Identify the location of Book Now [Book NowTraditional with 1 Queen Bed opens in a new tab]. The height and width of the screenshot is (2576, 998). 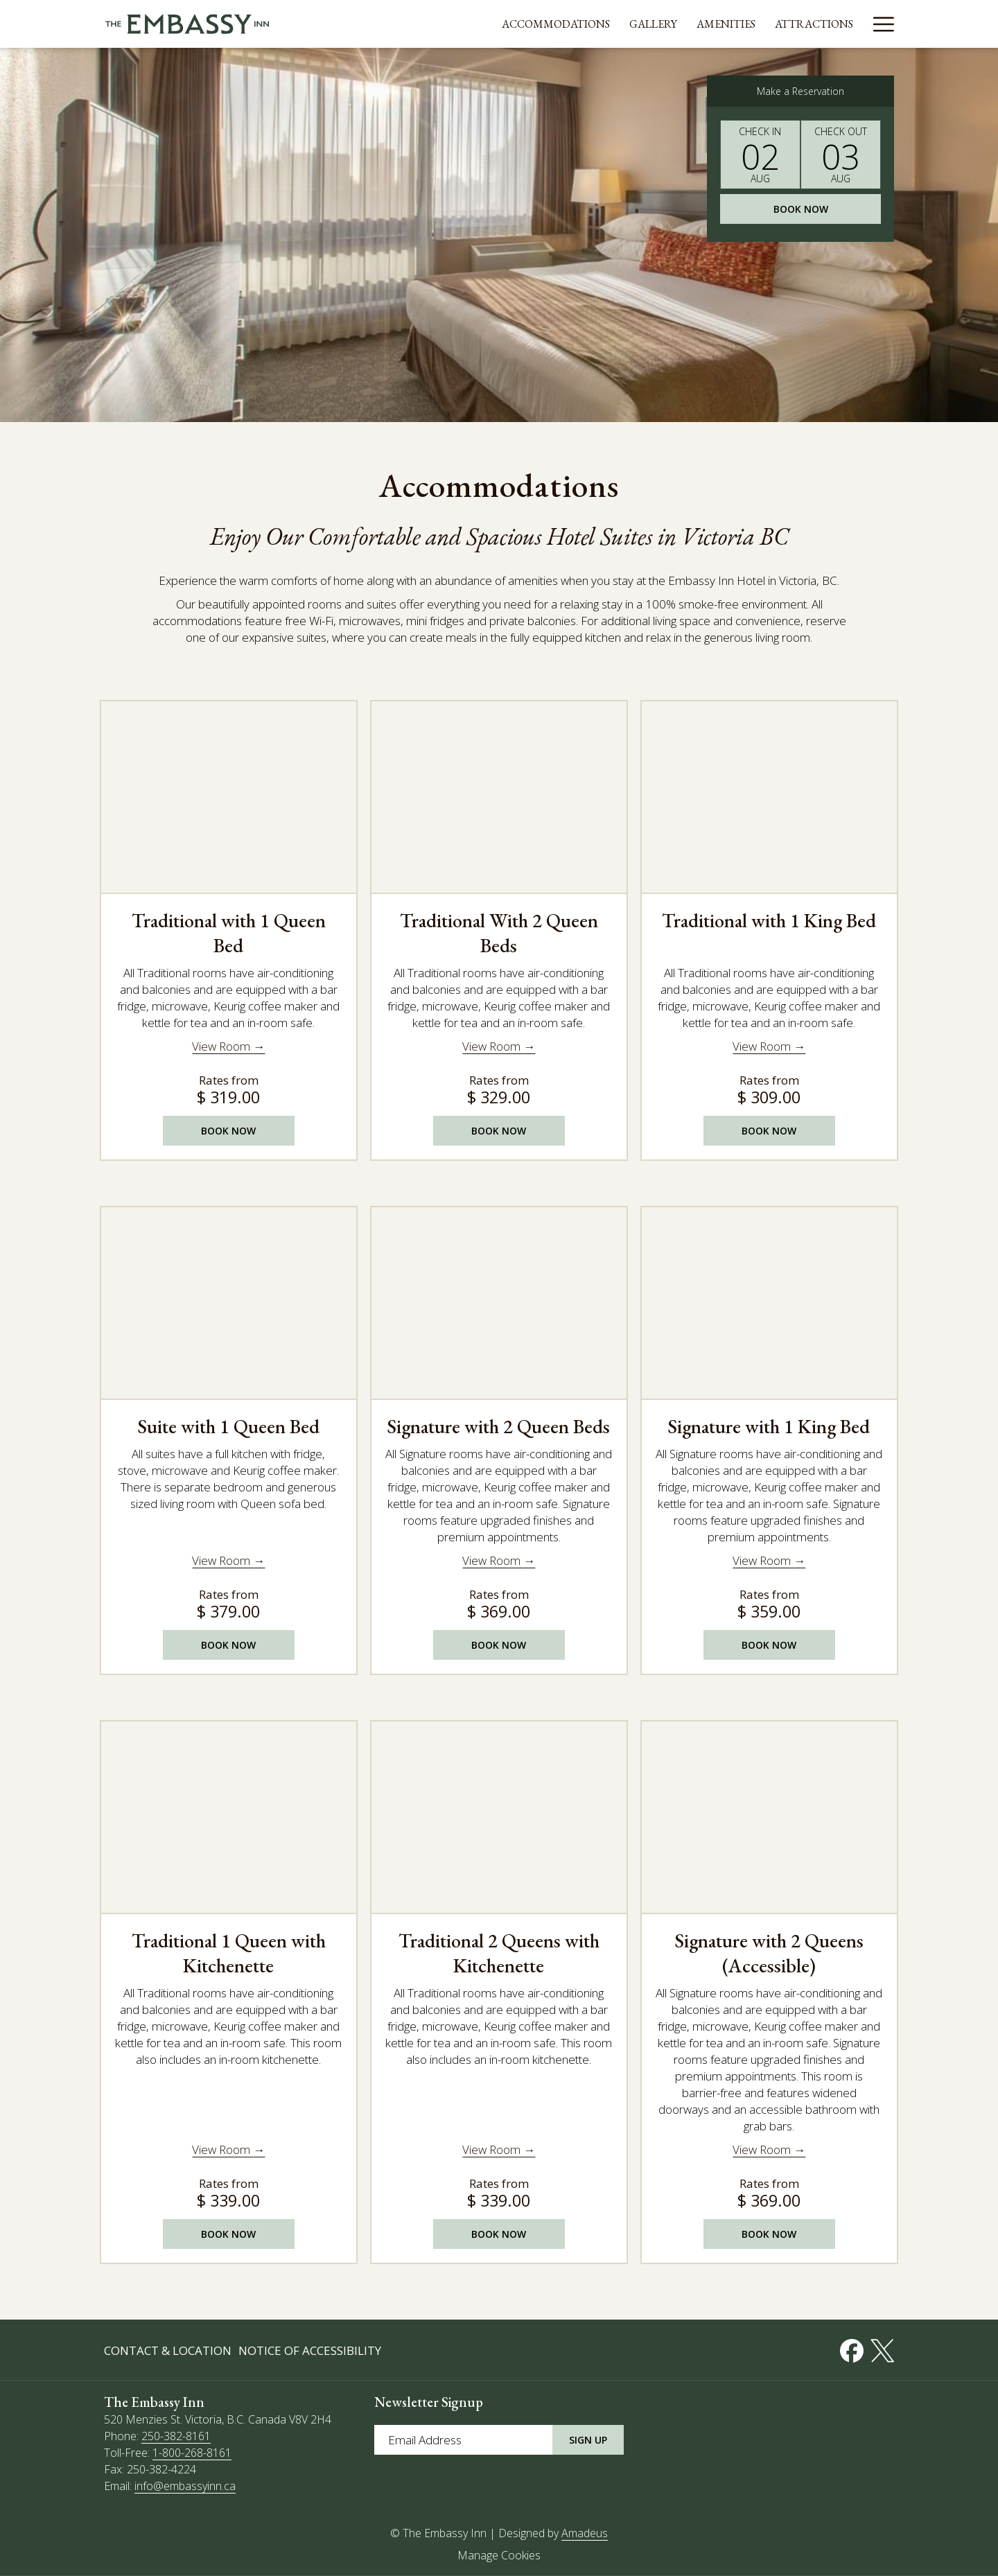
(228, 1130).